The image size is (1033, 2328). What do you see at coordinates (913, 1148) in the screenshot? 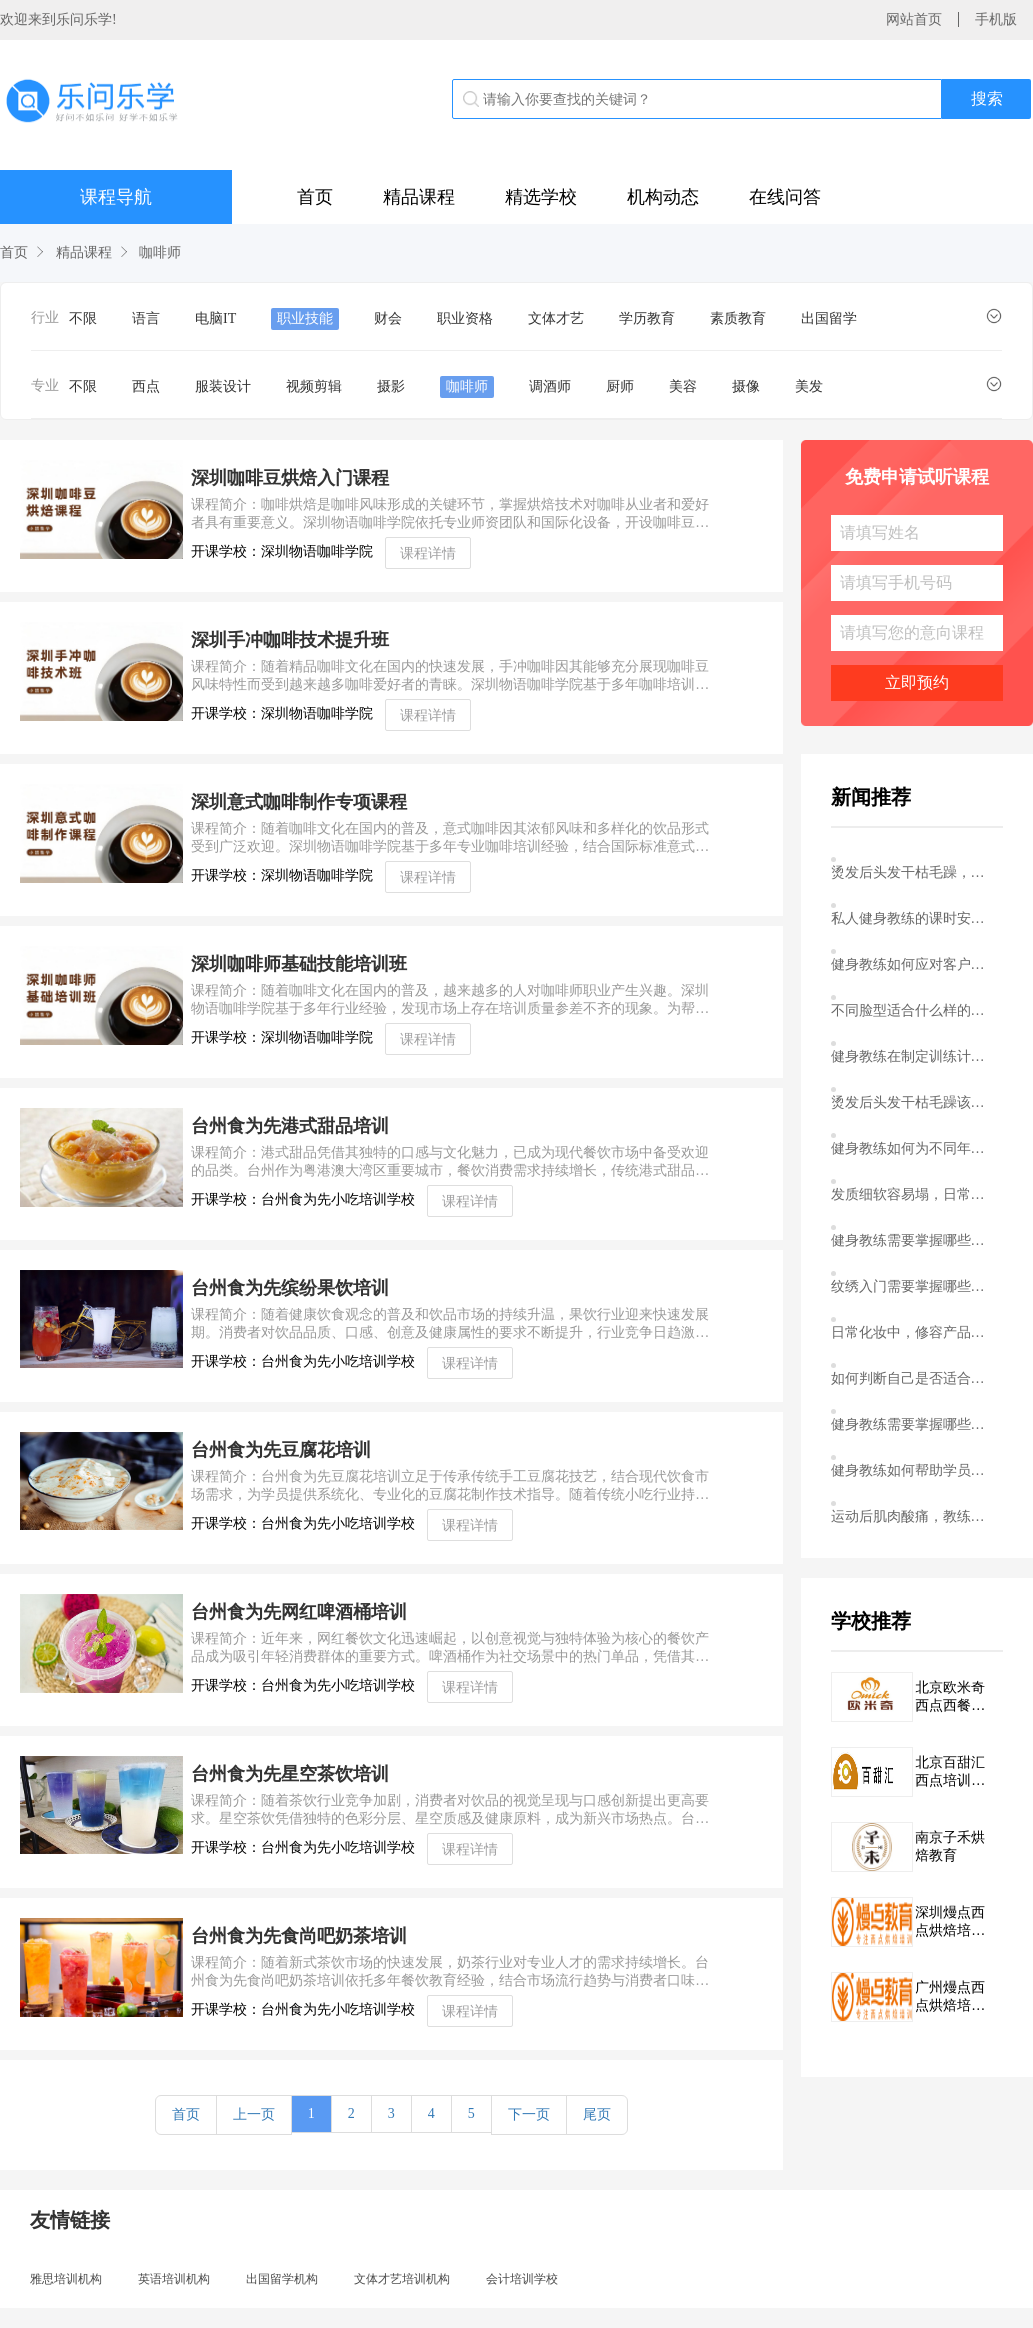
I see `健身教练如何为不同年龄段的学员设计安全有效的训练` at bounding box center [913, 1148].